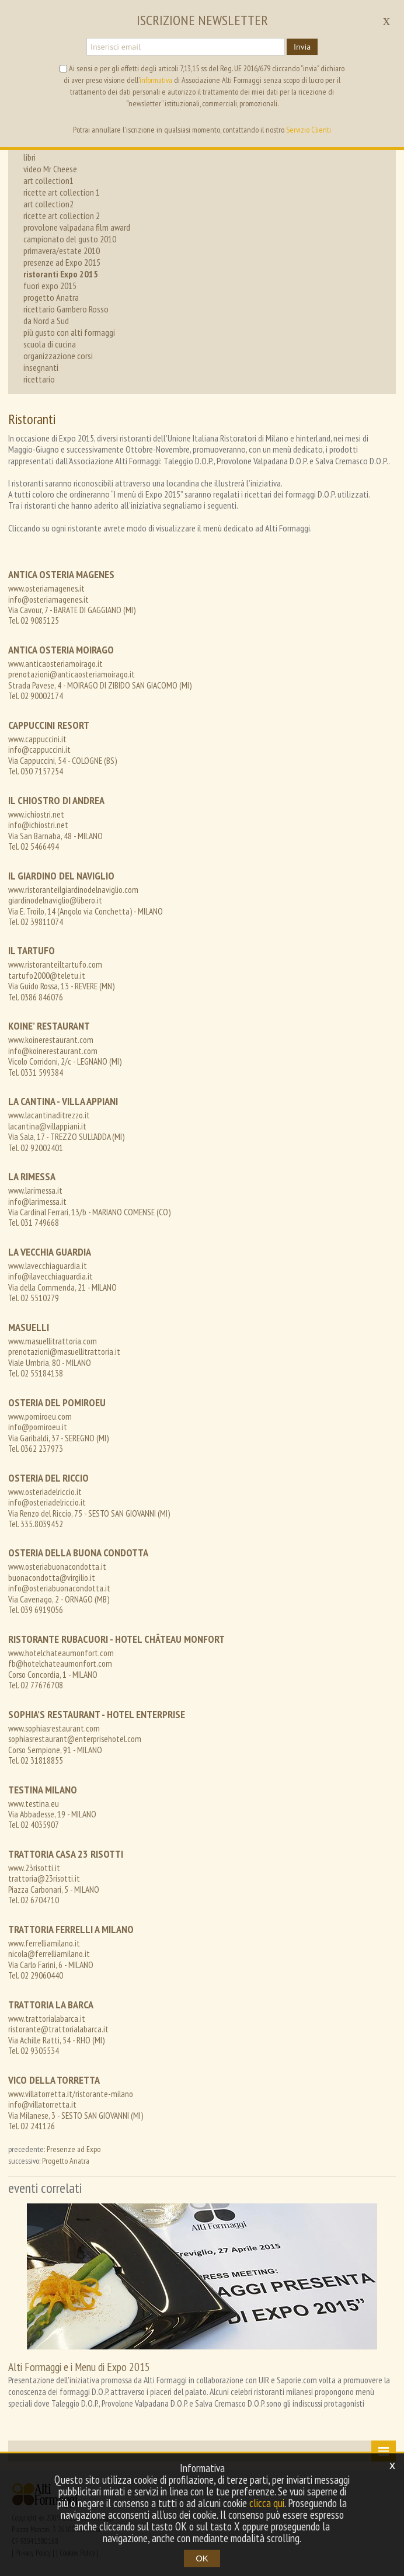 The width and height of the screenshot is (404, 2576). I want to click on più gusto con alti formaggi, so click(69, 332).